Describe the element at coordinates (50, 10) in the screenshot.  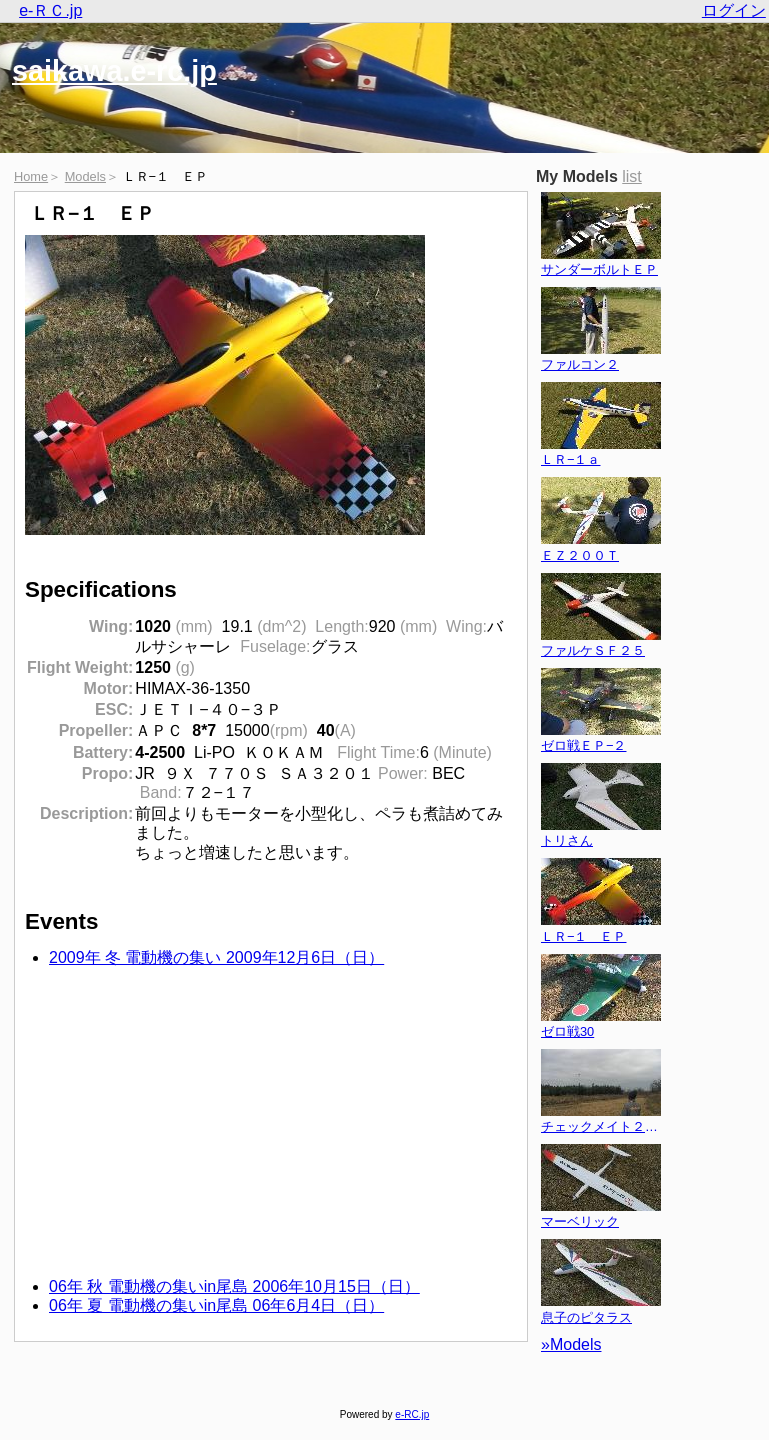
I see `e-ＲＣ.jp` at that location.